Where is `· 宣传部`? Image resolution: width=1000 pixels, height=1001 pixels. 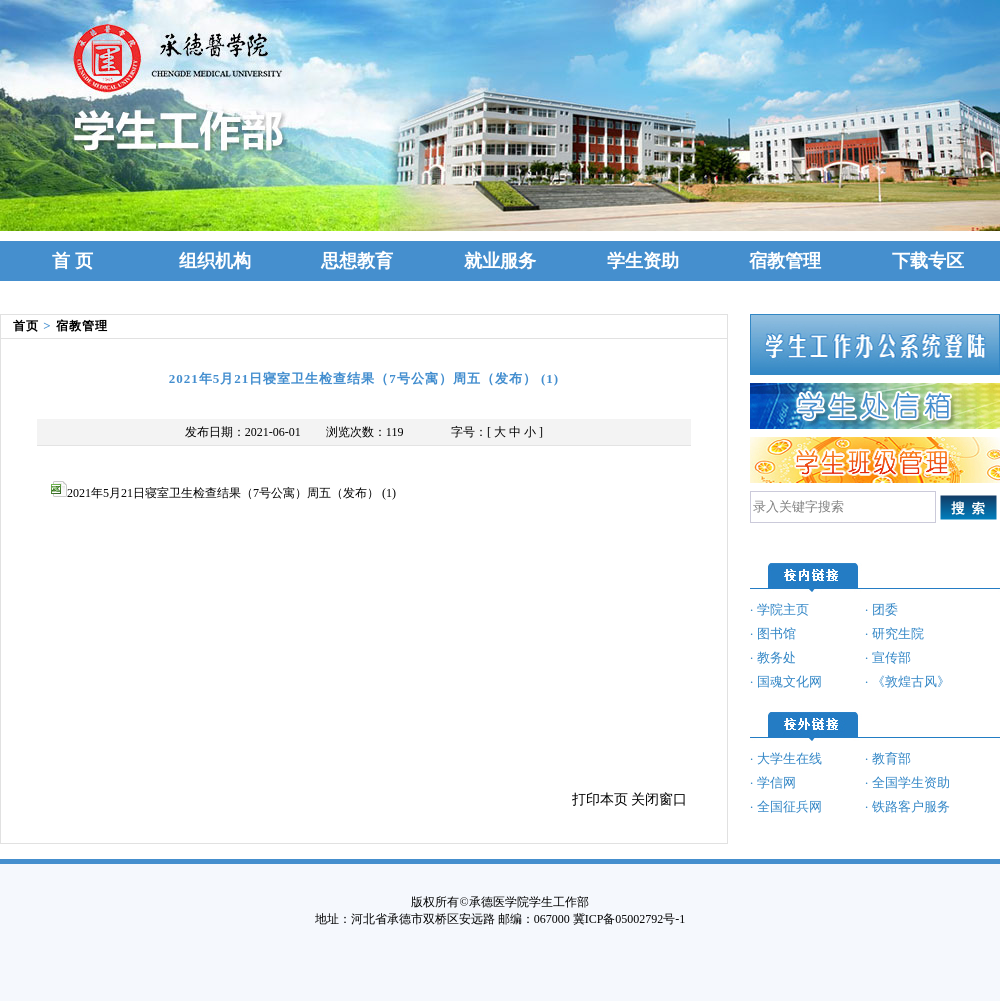 · 宣传部 is located at coordinates (888, 657).